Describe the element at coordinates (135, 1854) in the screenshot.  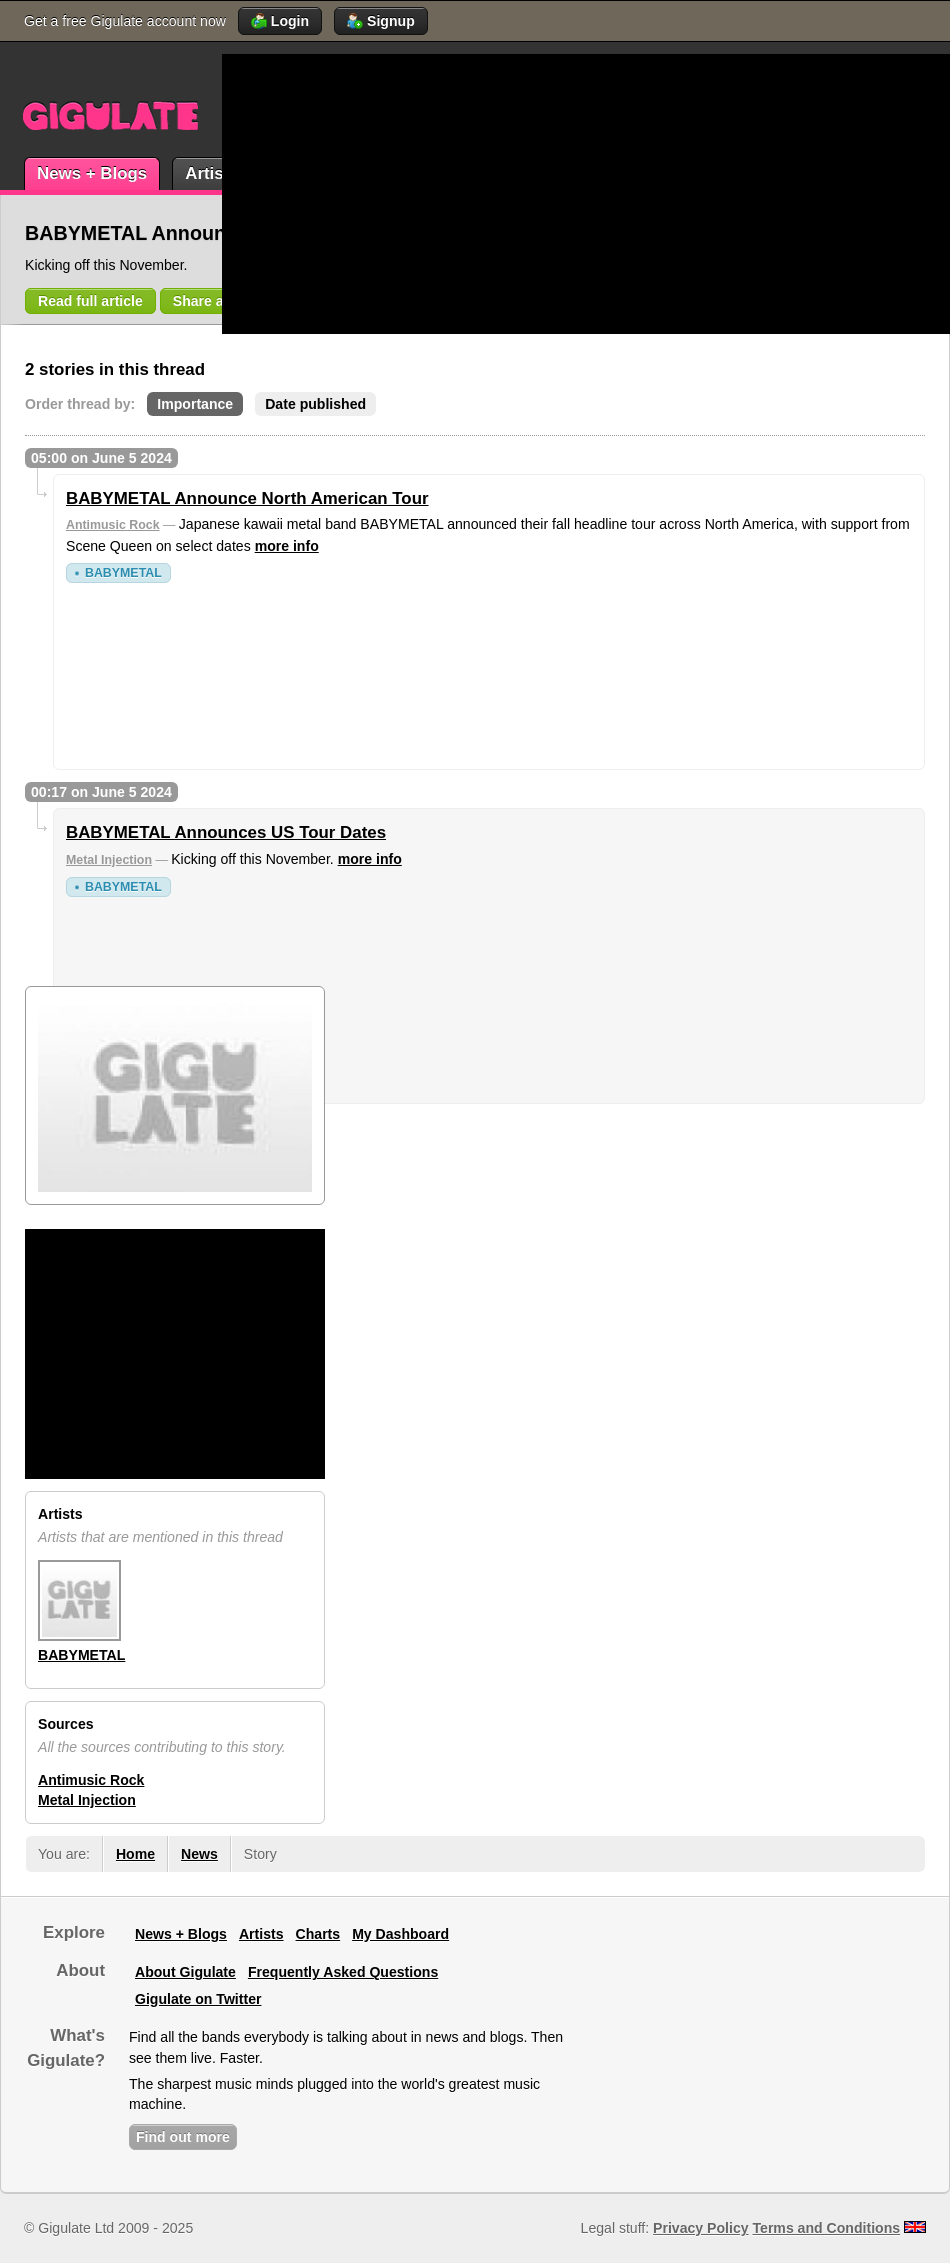
I see `Home` at that location.